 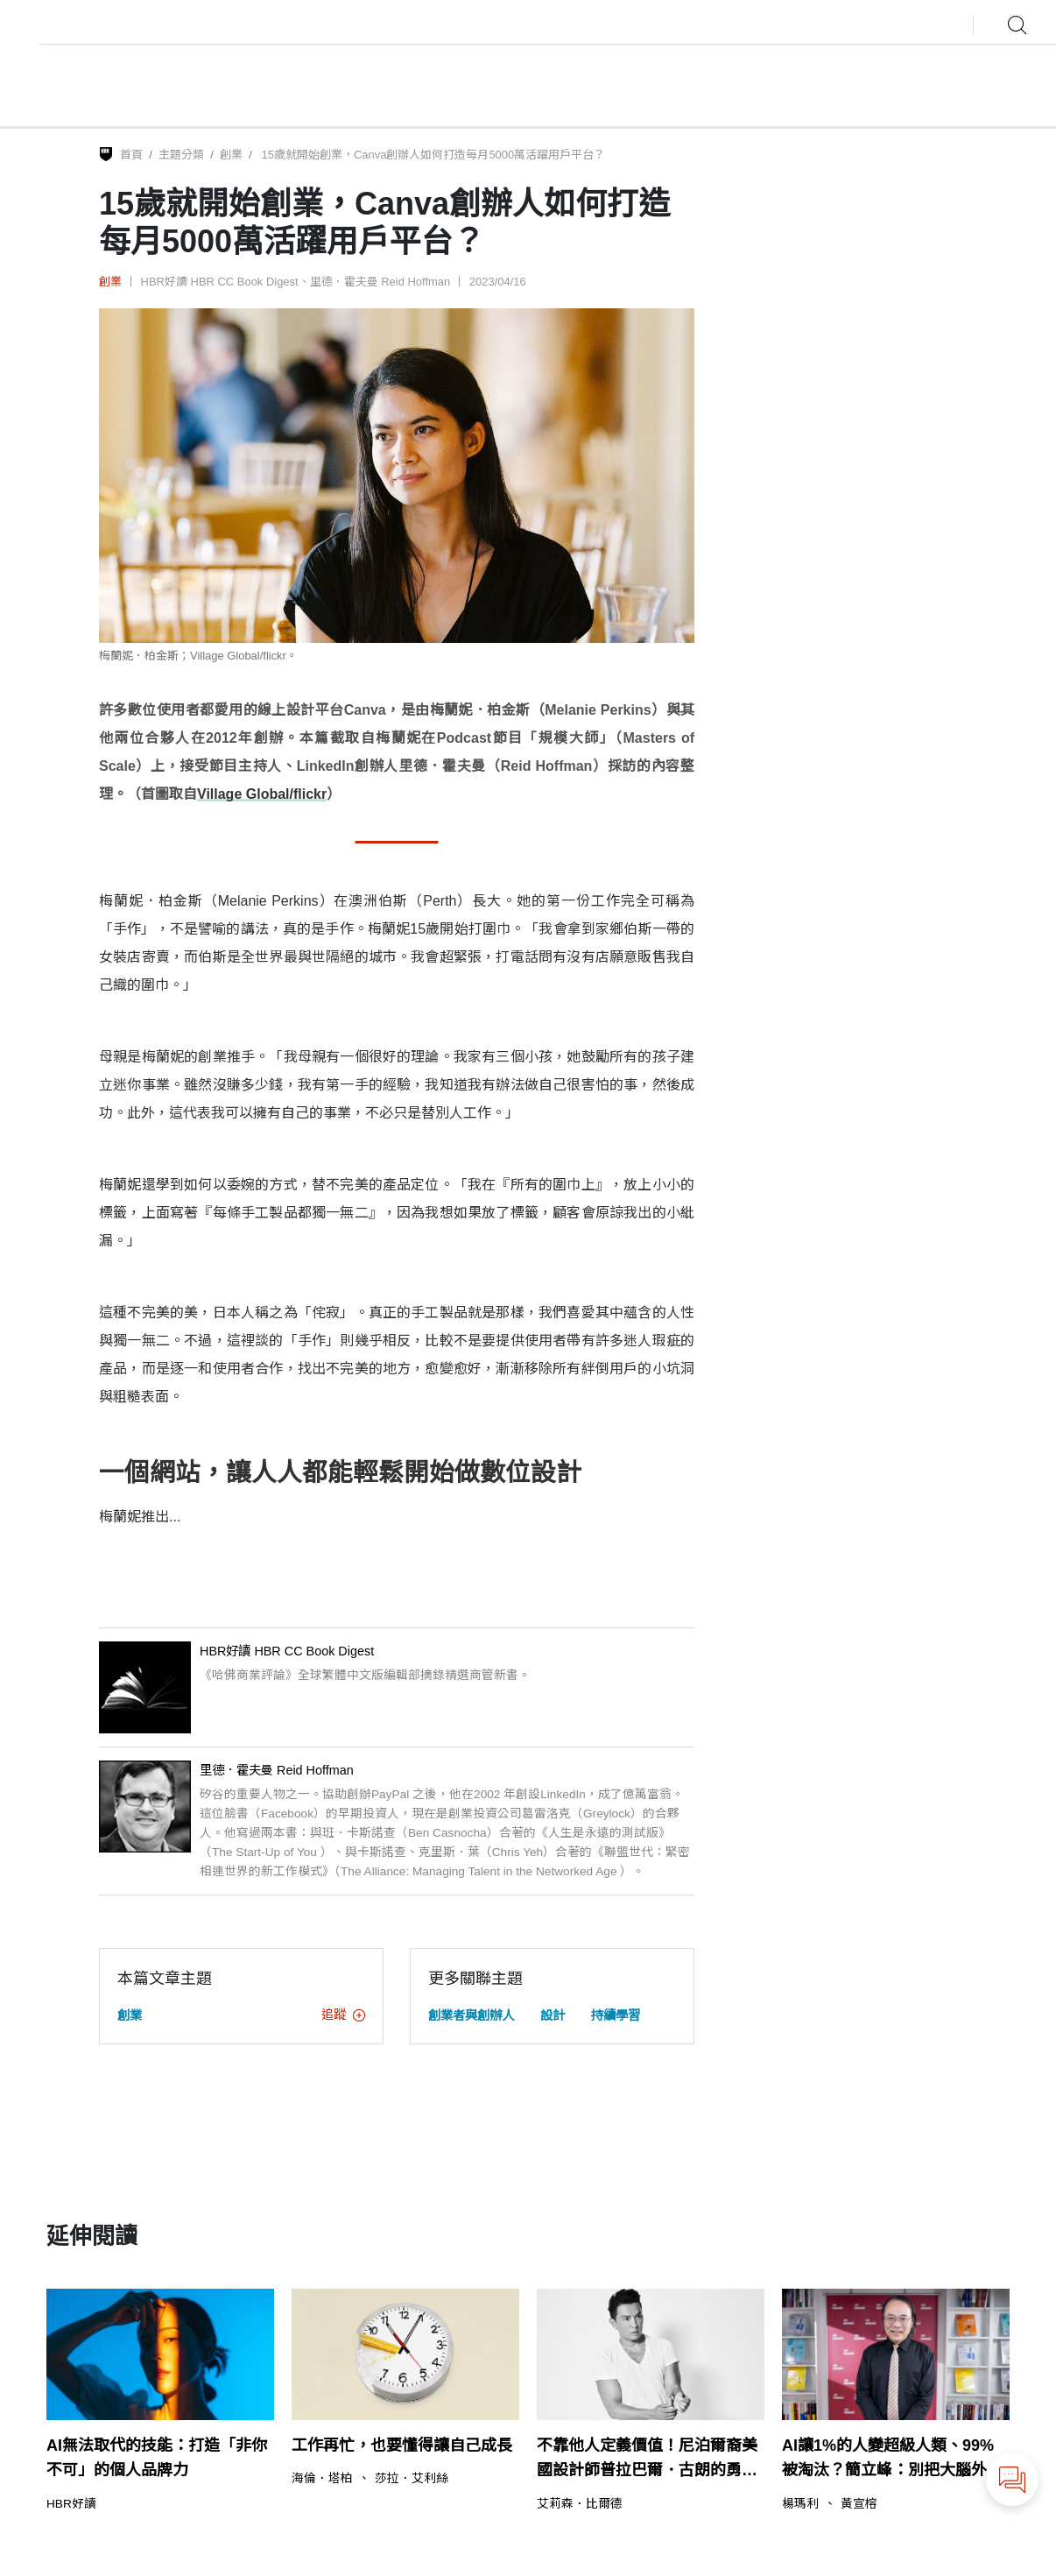 I want to click on HBR好讀, so click(x=71, y=2504).